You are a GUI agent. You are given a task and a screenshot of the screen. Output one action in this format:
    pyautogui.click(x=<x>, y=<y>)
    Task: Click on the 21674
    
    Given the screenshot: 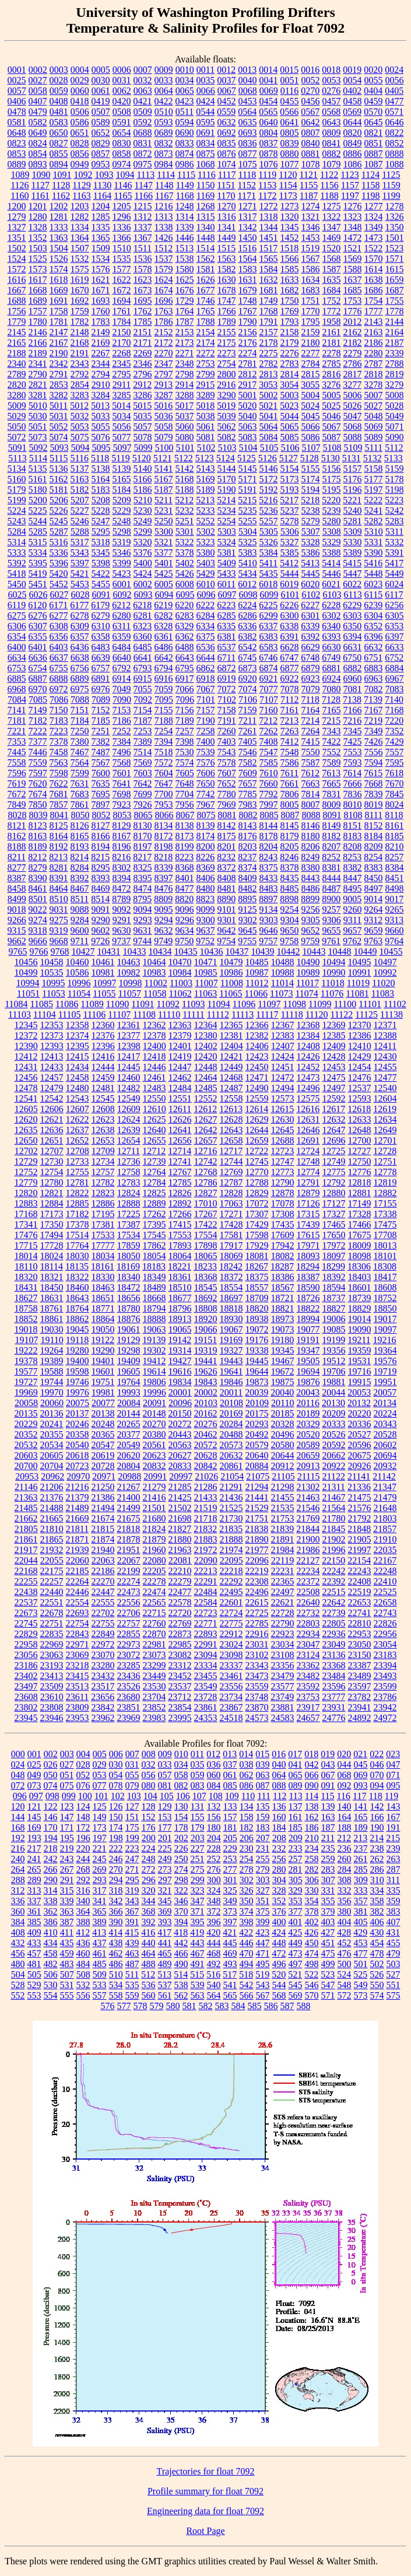 What is the action you would take?
    pyautogui.click(x=103, y=1518)
    